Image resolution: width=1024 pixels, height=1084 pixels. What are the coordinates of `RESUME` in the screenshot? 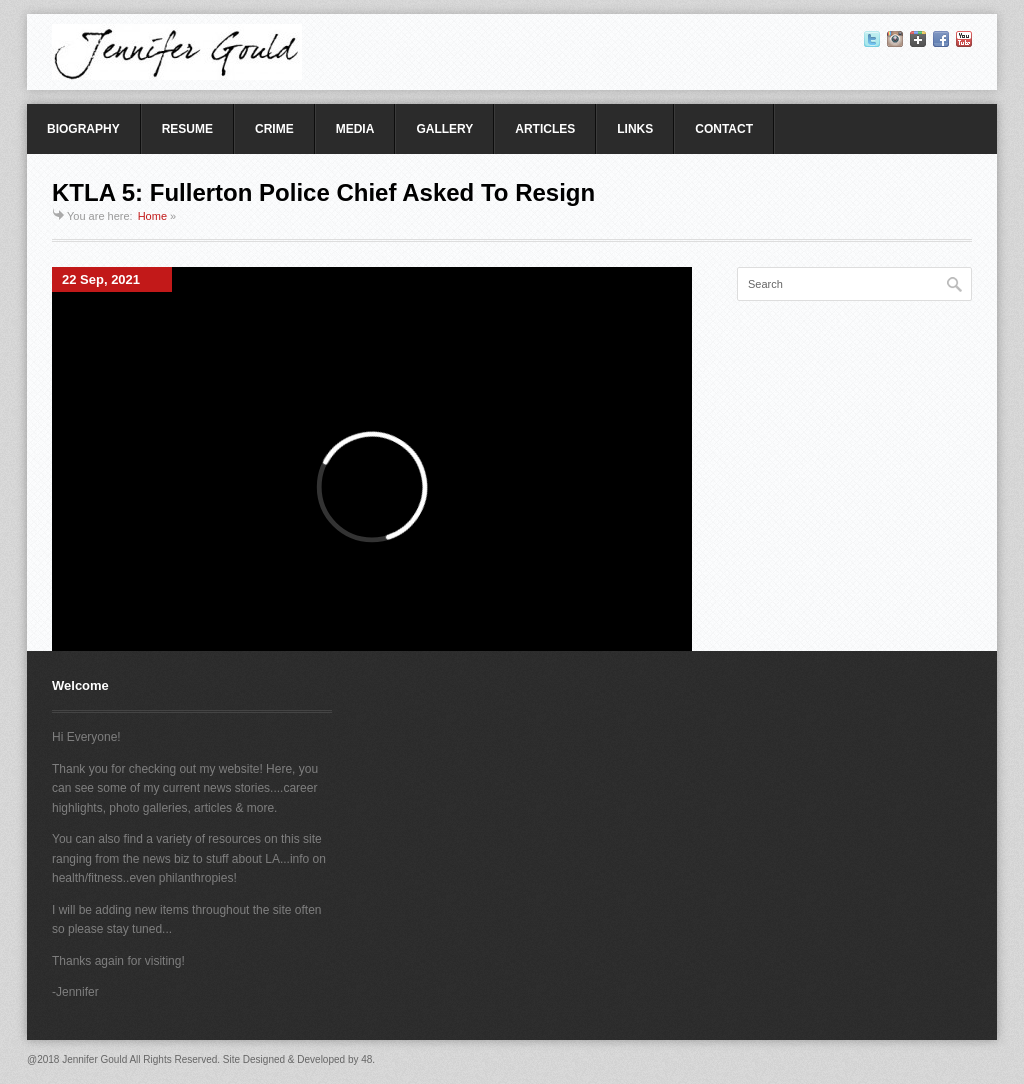 It's located at (187, 129).